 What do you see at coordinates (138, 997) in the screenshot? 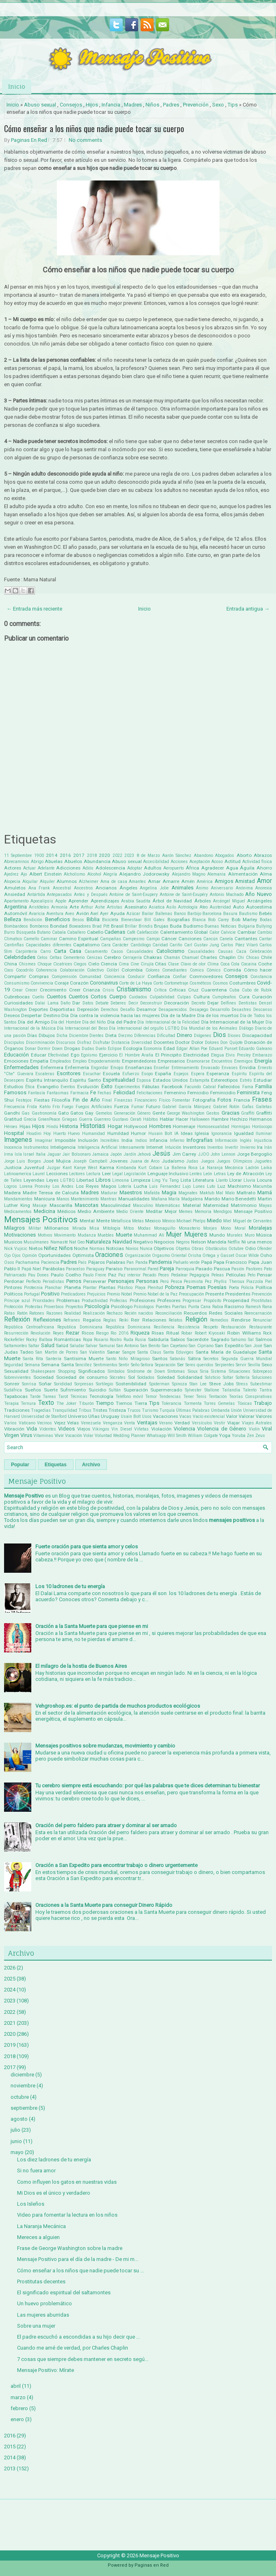
I see `Cuidados` at bounding box center [138, 997].